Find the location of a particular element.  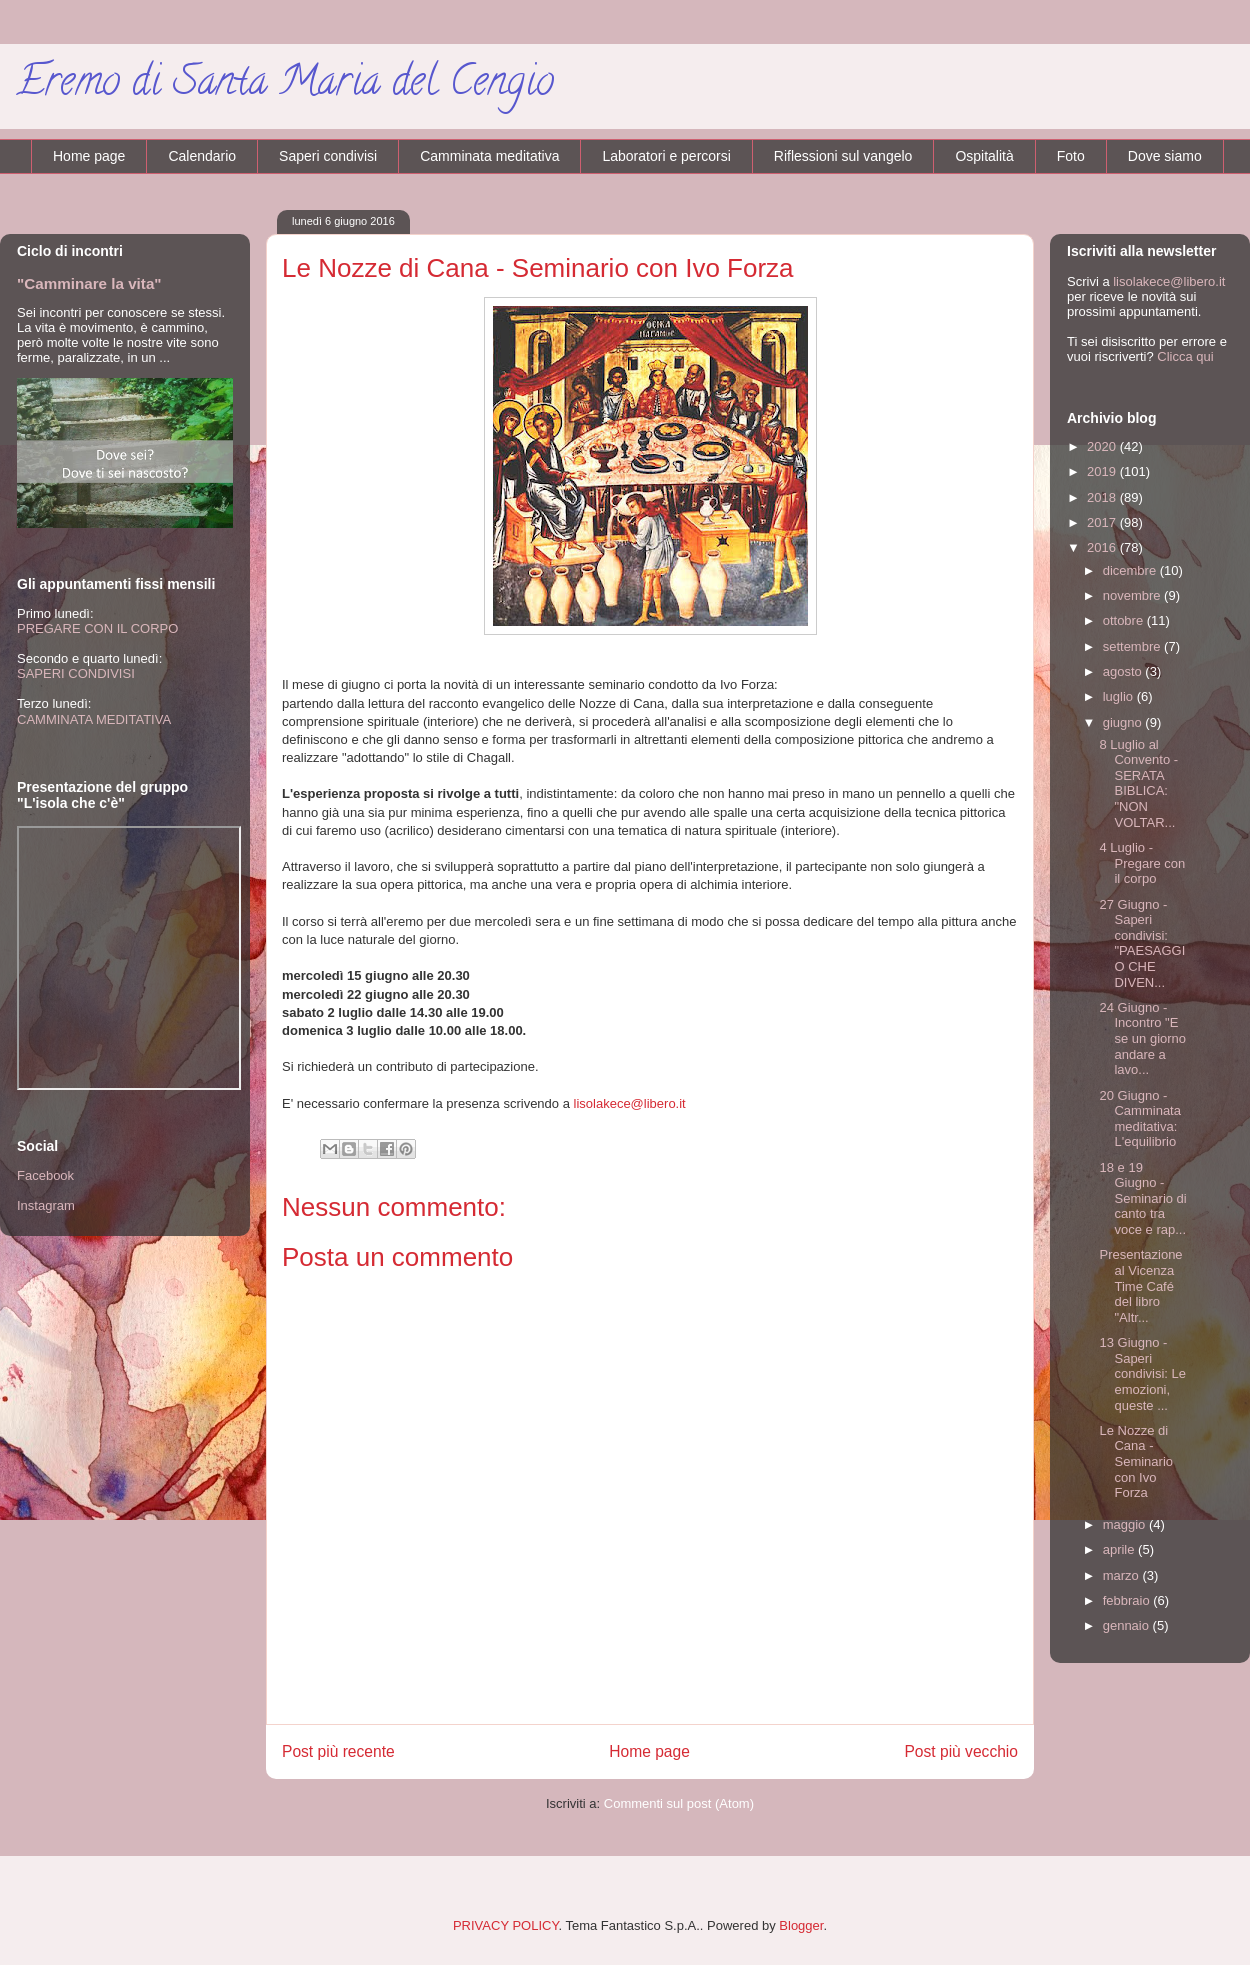

Le Nozze di Cana - Seminario con Ivo Forza is located at coordinates (1136, 1461).